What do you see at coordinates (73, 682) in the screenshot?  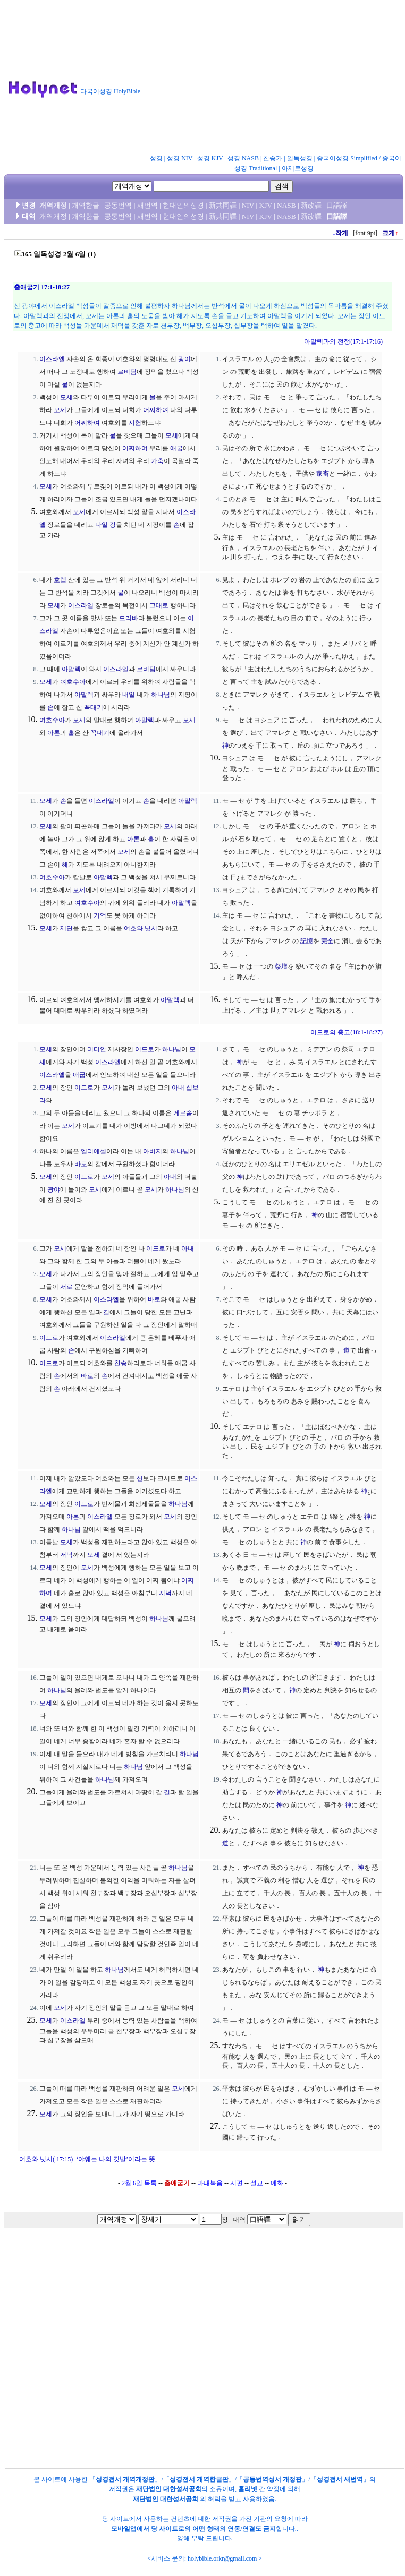 I see `여호수아` at bounding box center [73, 682].